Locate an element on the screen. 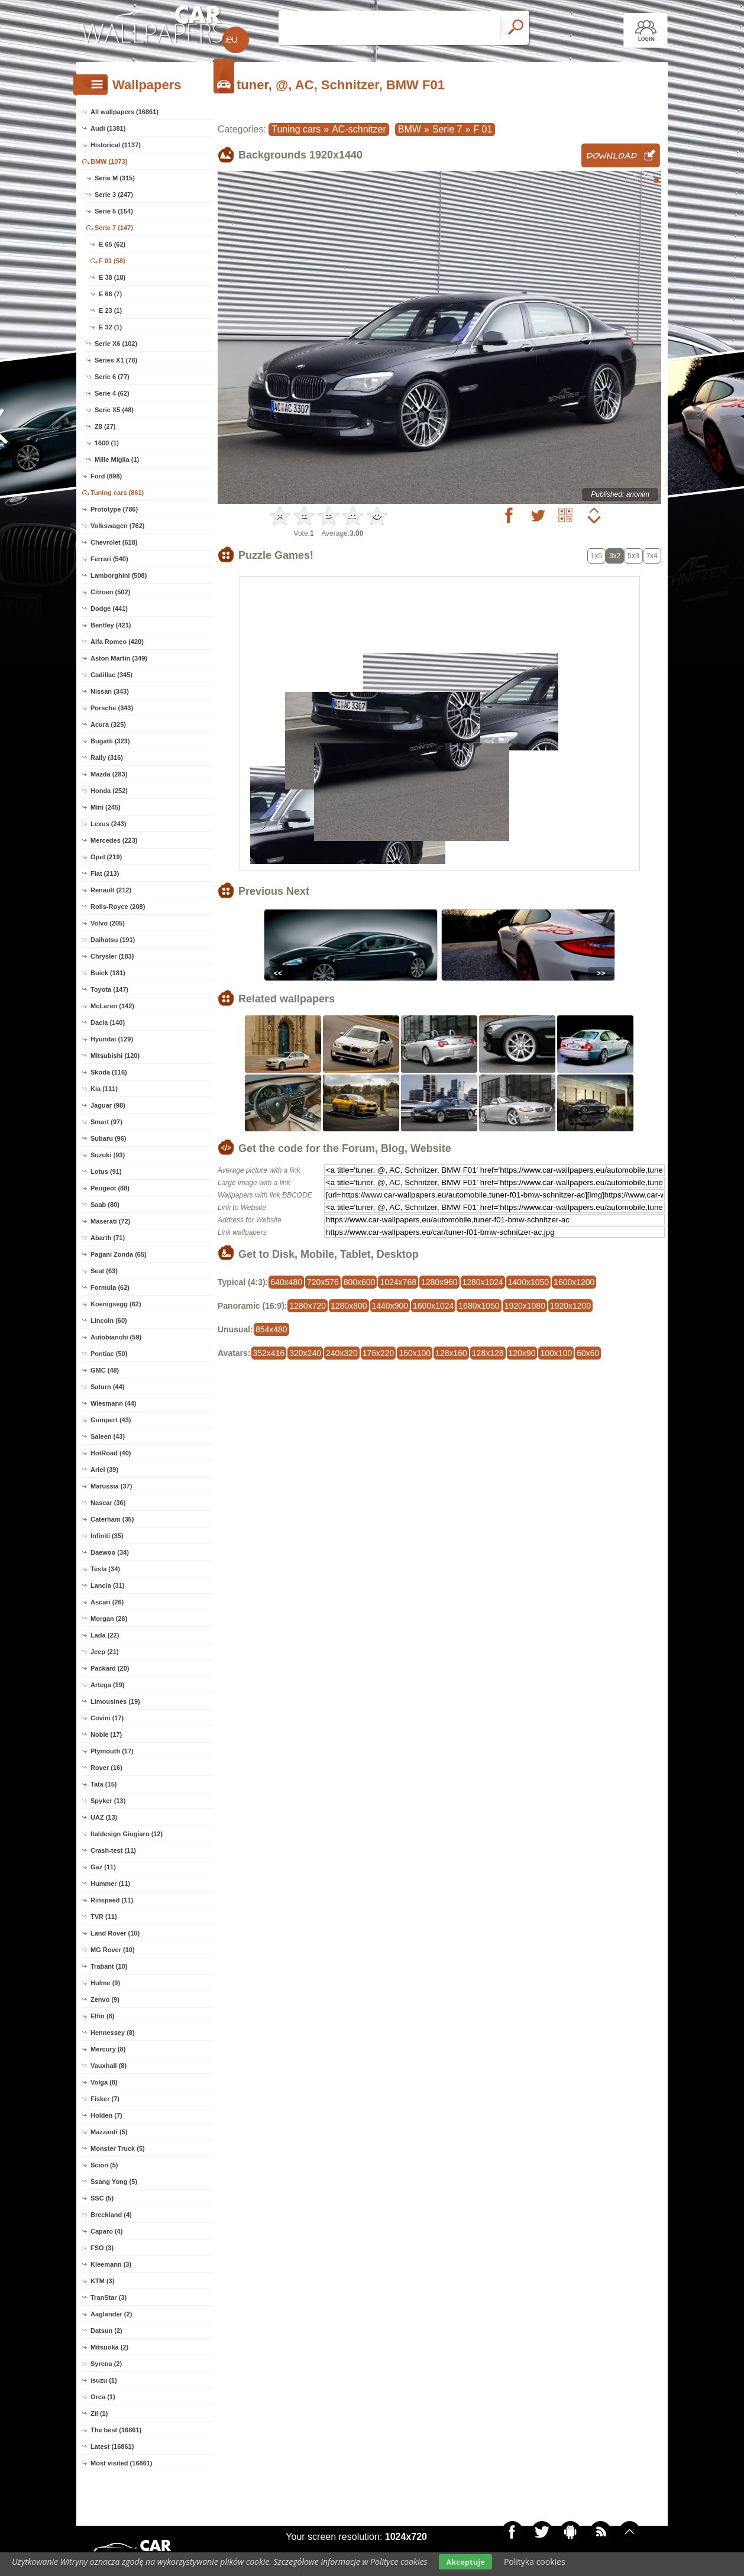  Porsche (343) is located at coordinates (111, 707).